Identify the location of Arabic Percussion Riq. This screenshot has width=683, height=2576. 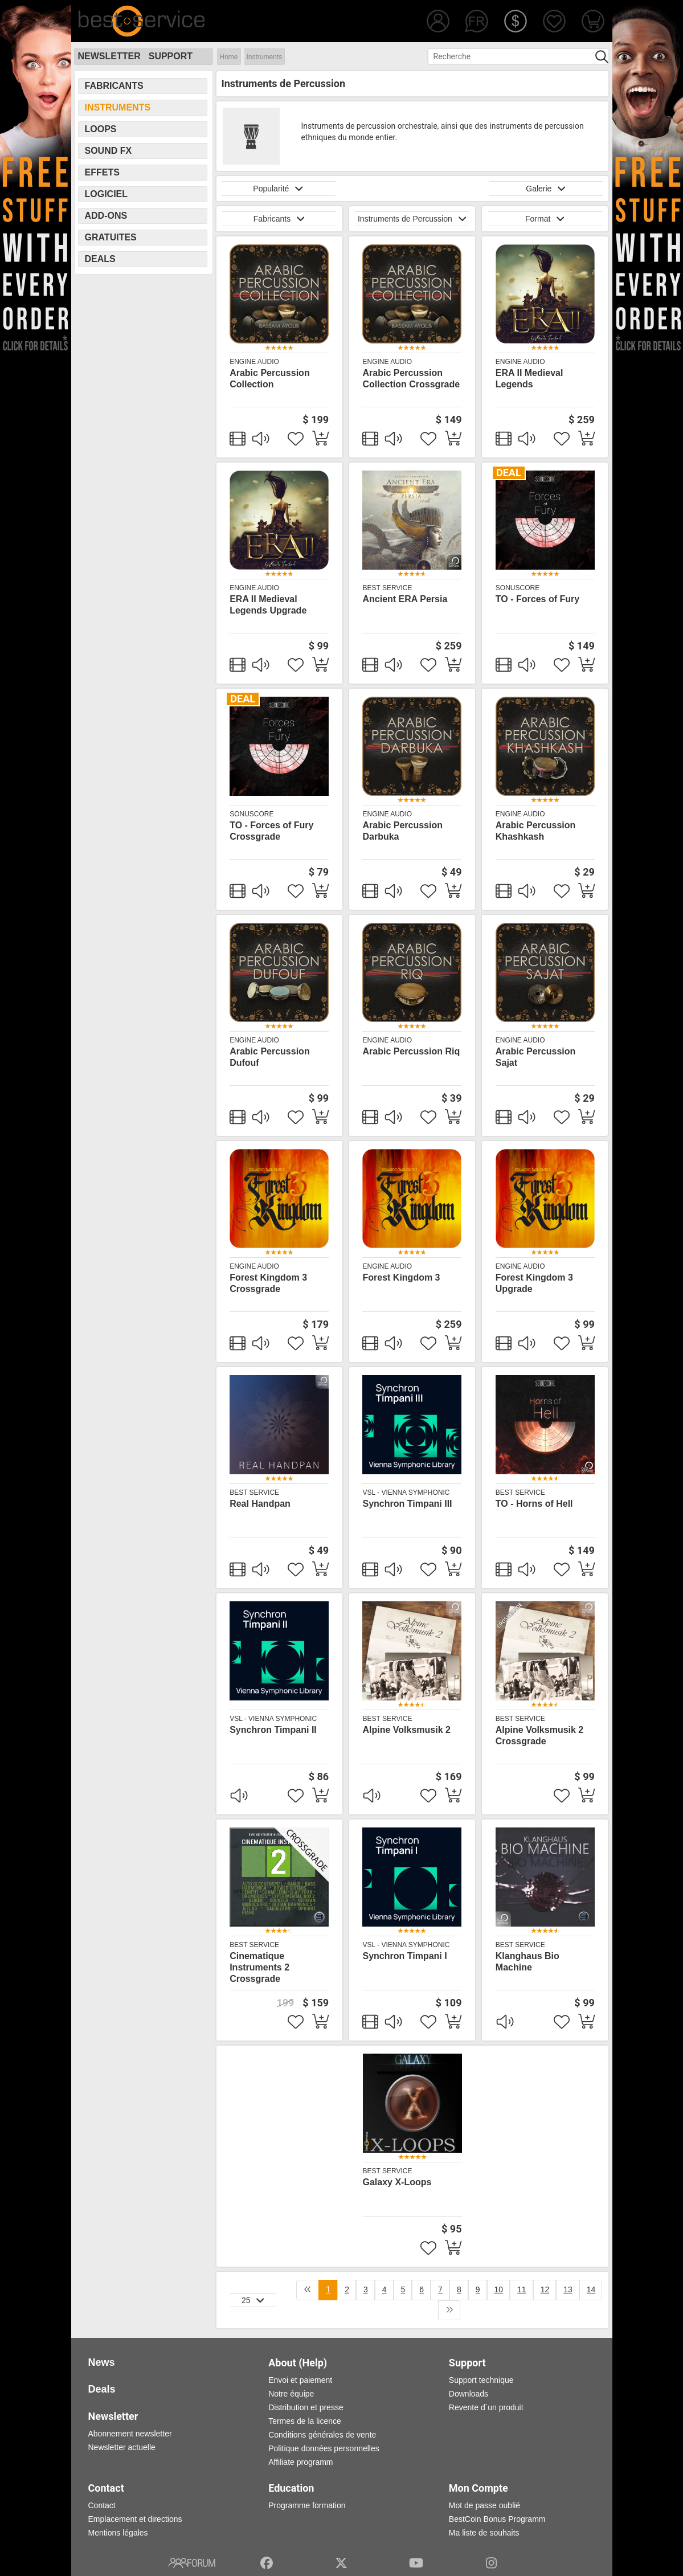
(411, 1051).